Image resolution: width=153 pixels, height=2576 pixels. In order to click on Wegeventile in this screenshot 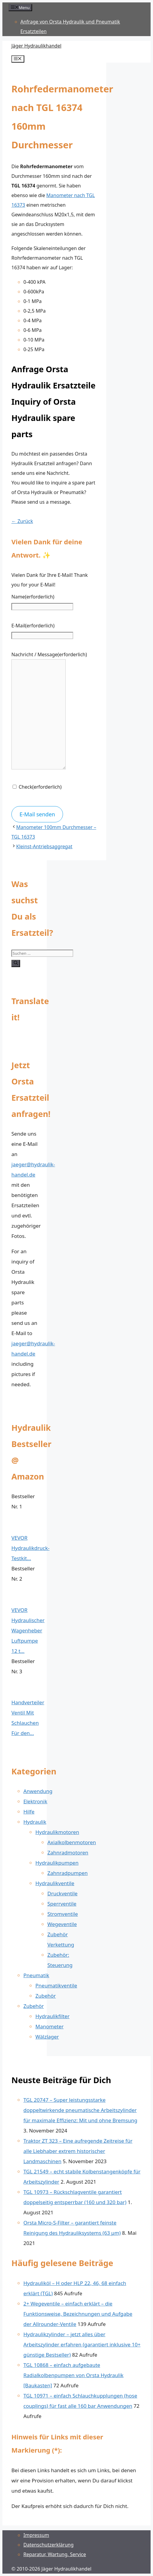, I will do `click(62, 1924)`.